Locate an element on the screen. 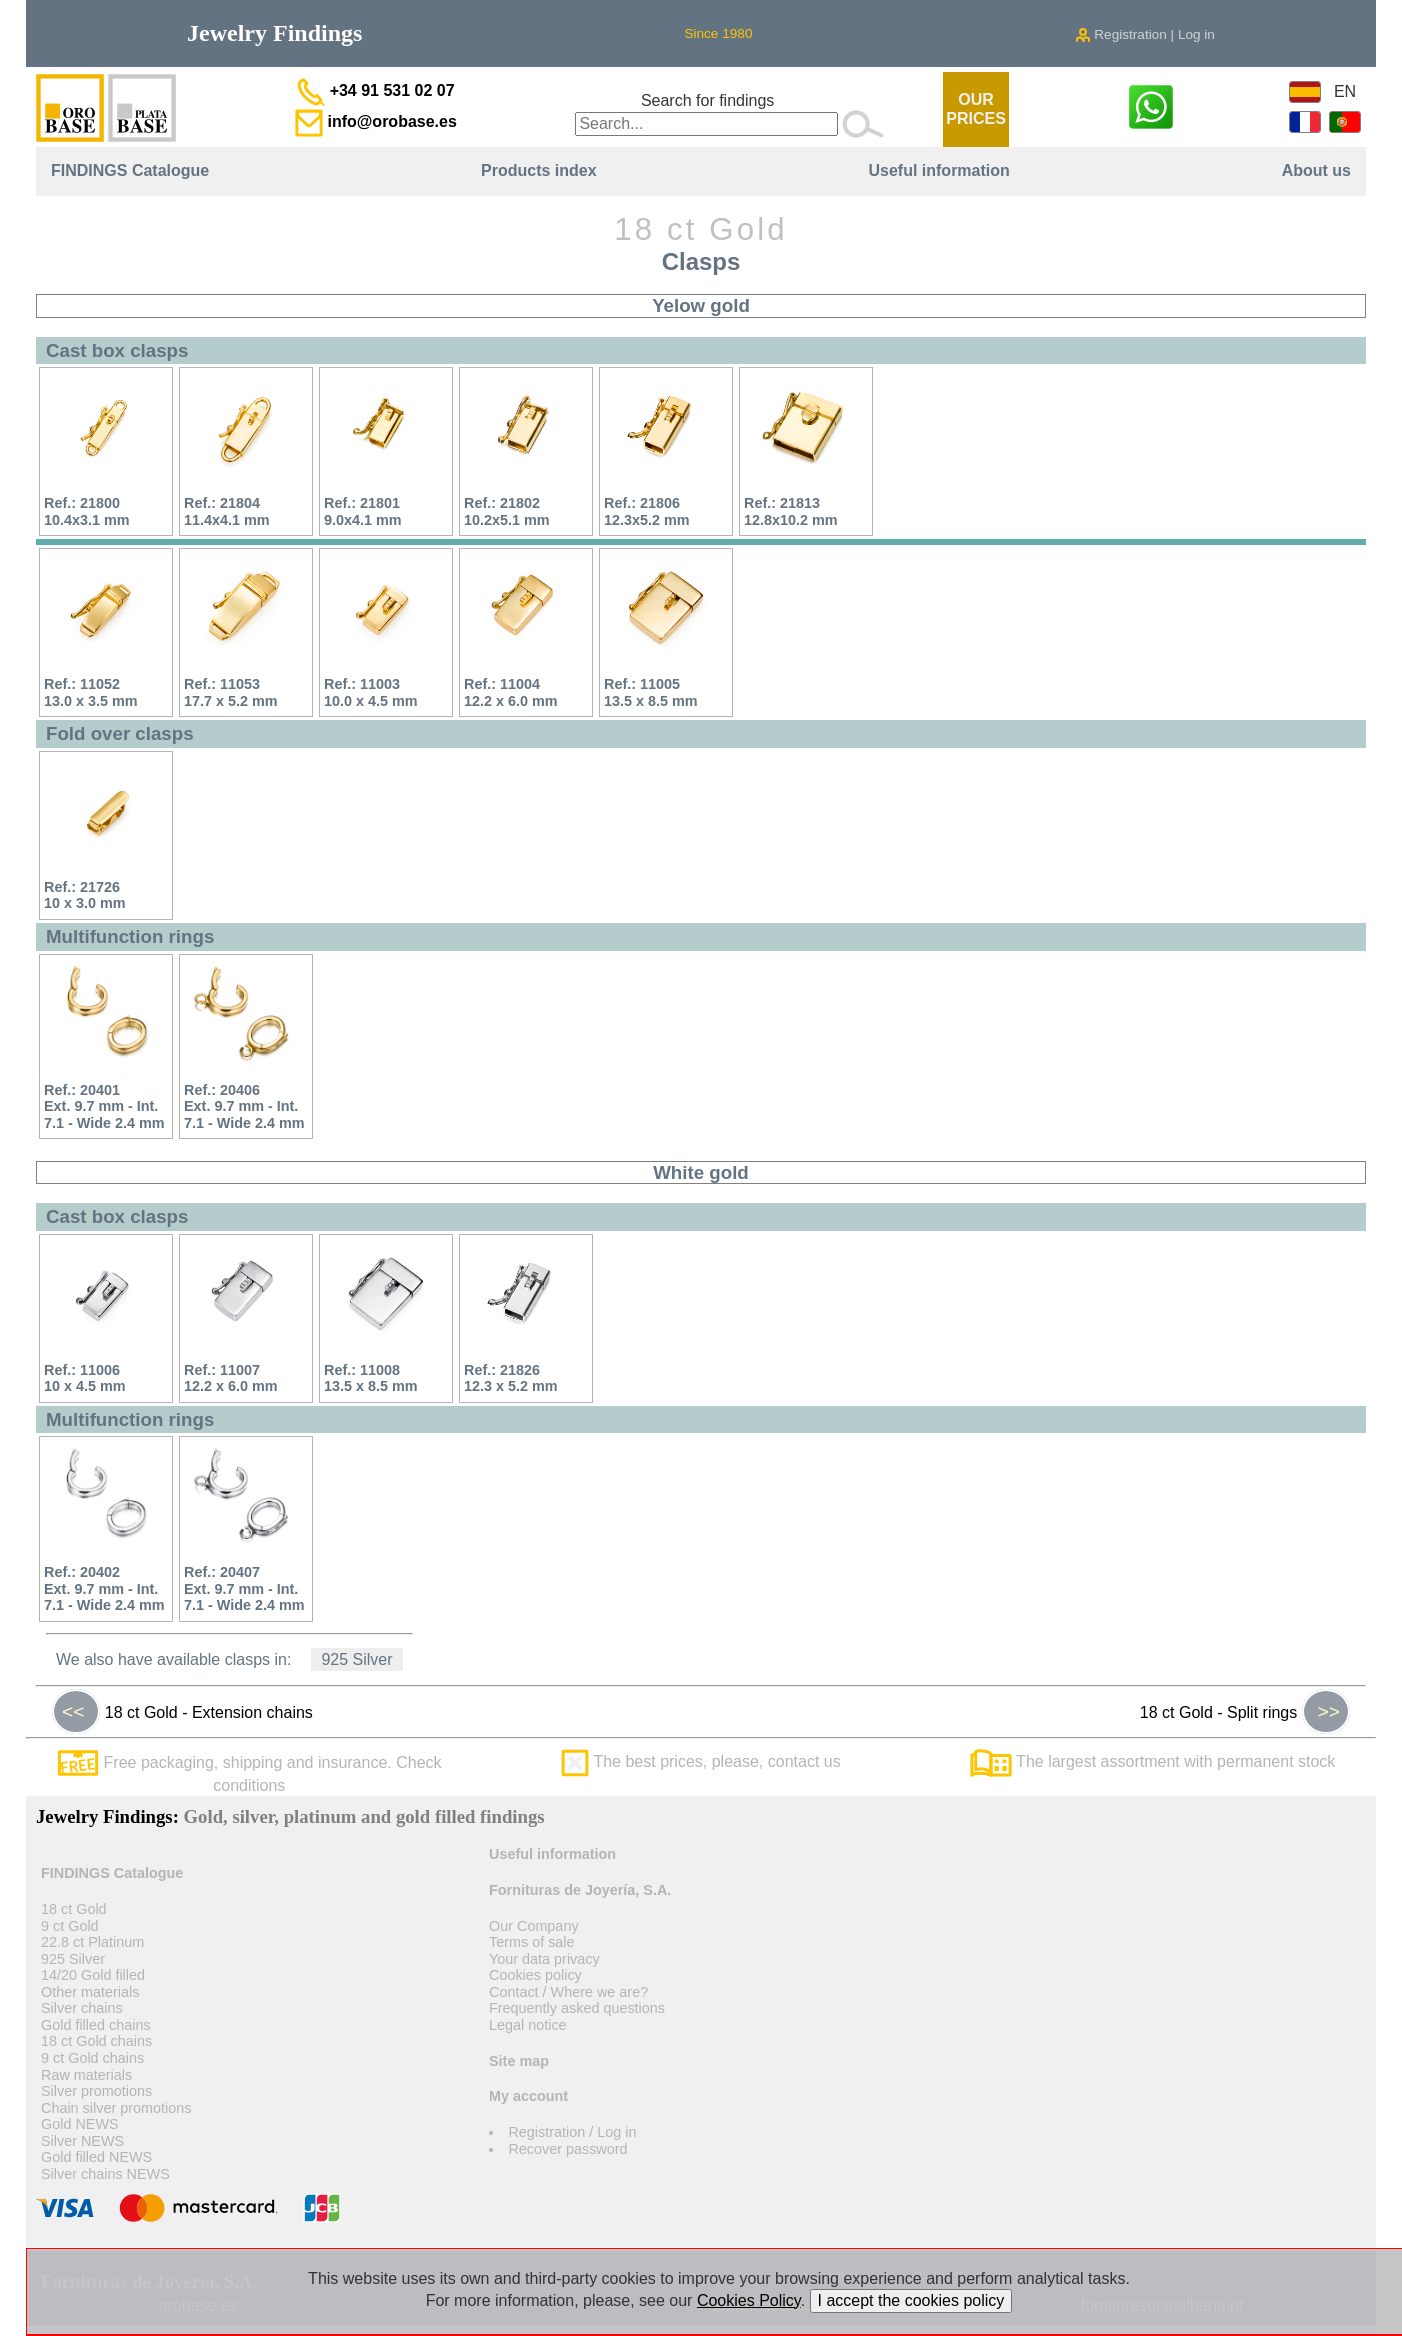 The height and width of the screenshot is (2336, 1402). Ref.: 2182612.3 x 5.2 mm is located at coordinates (511, 1378).